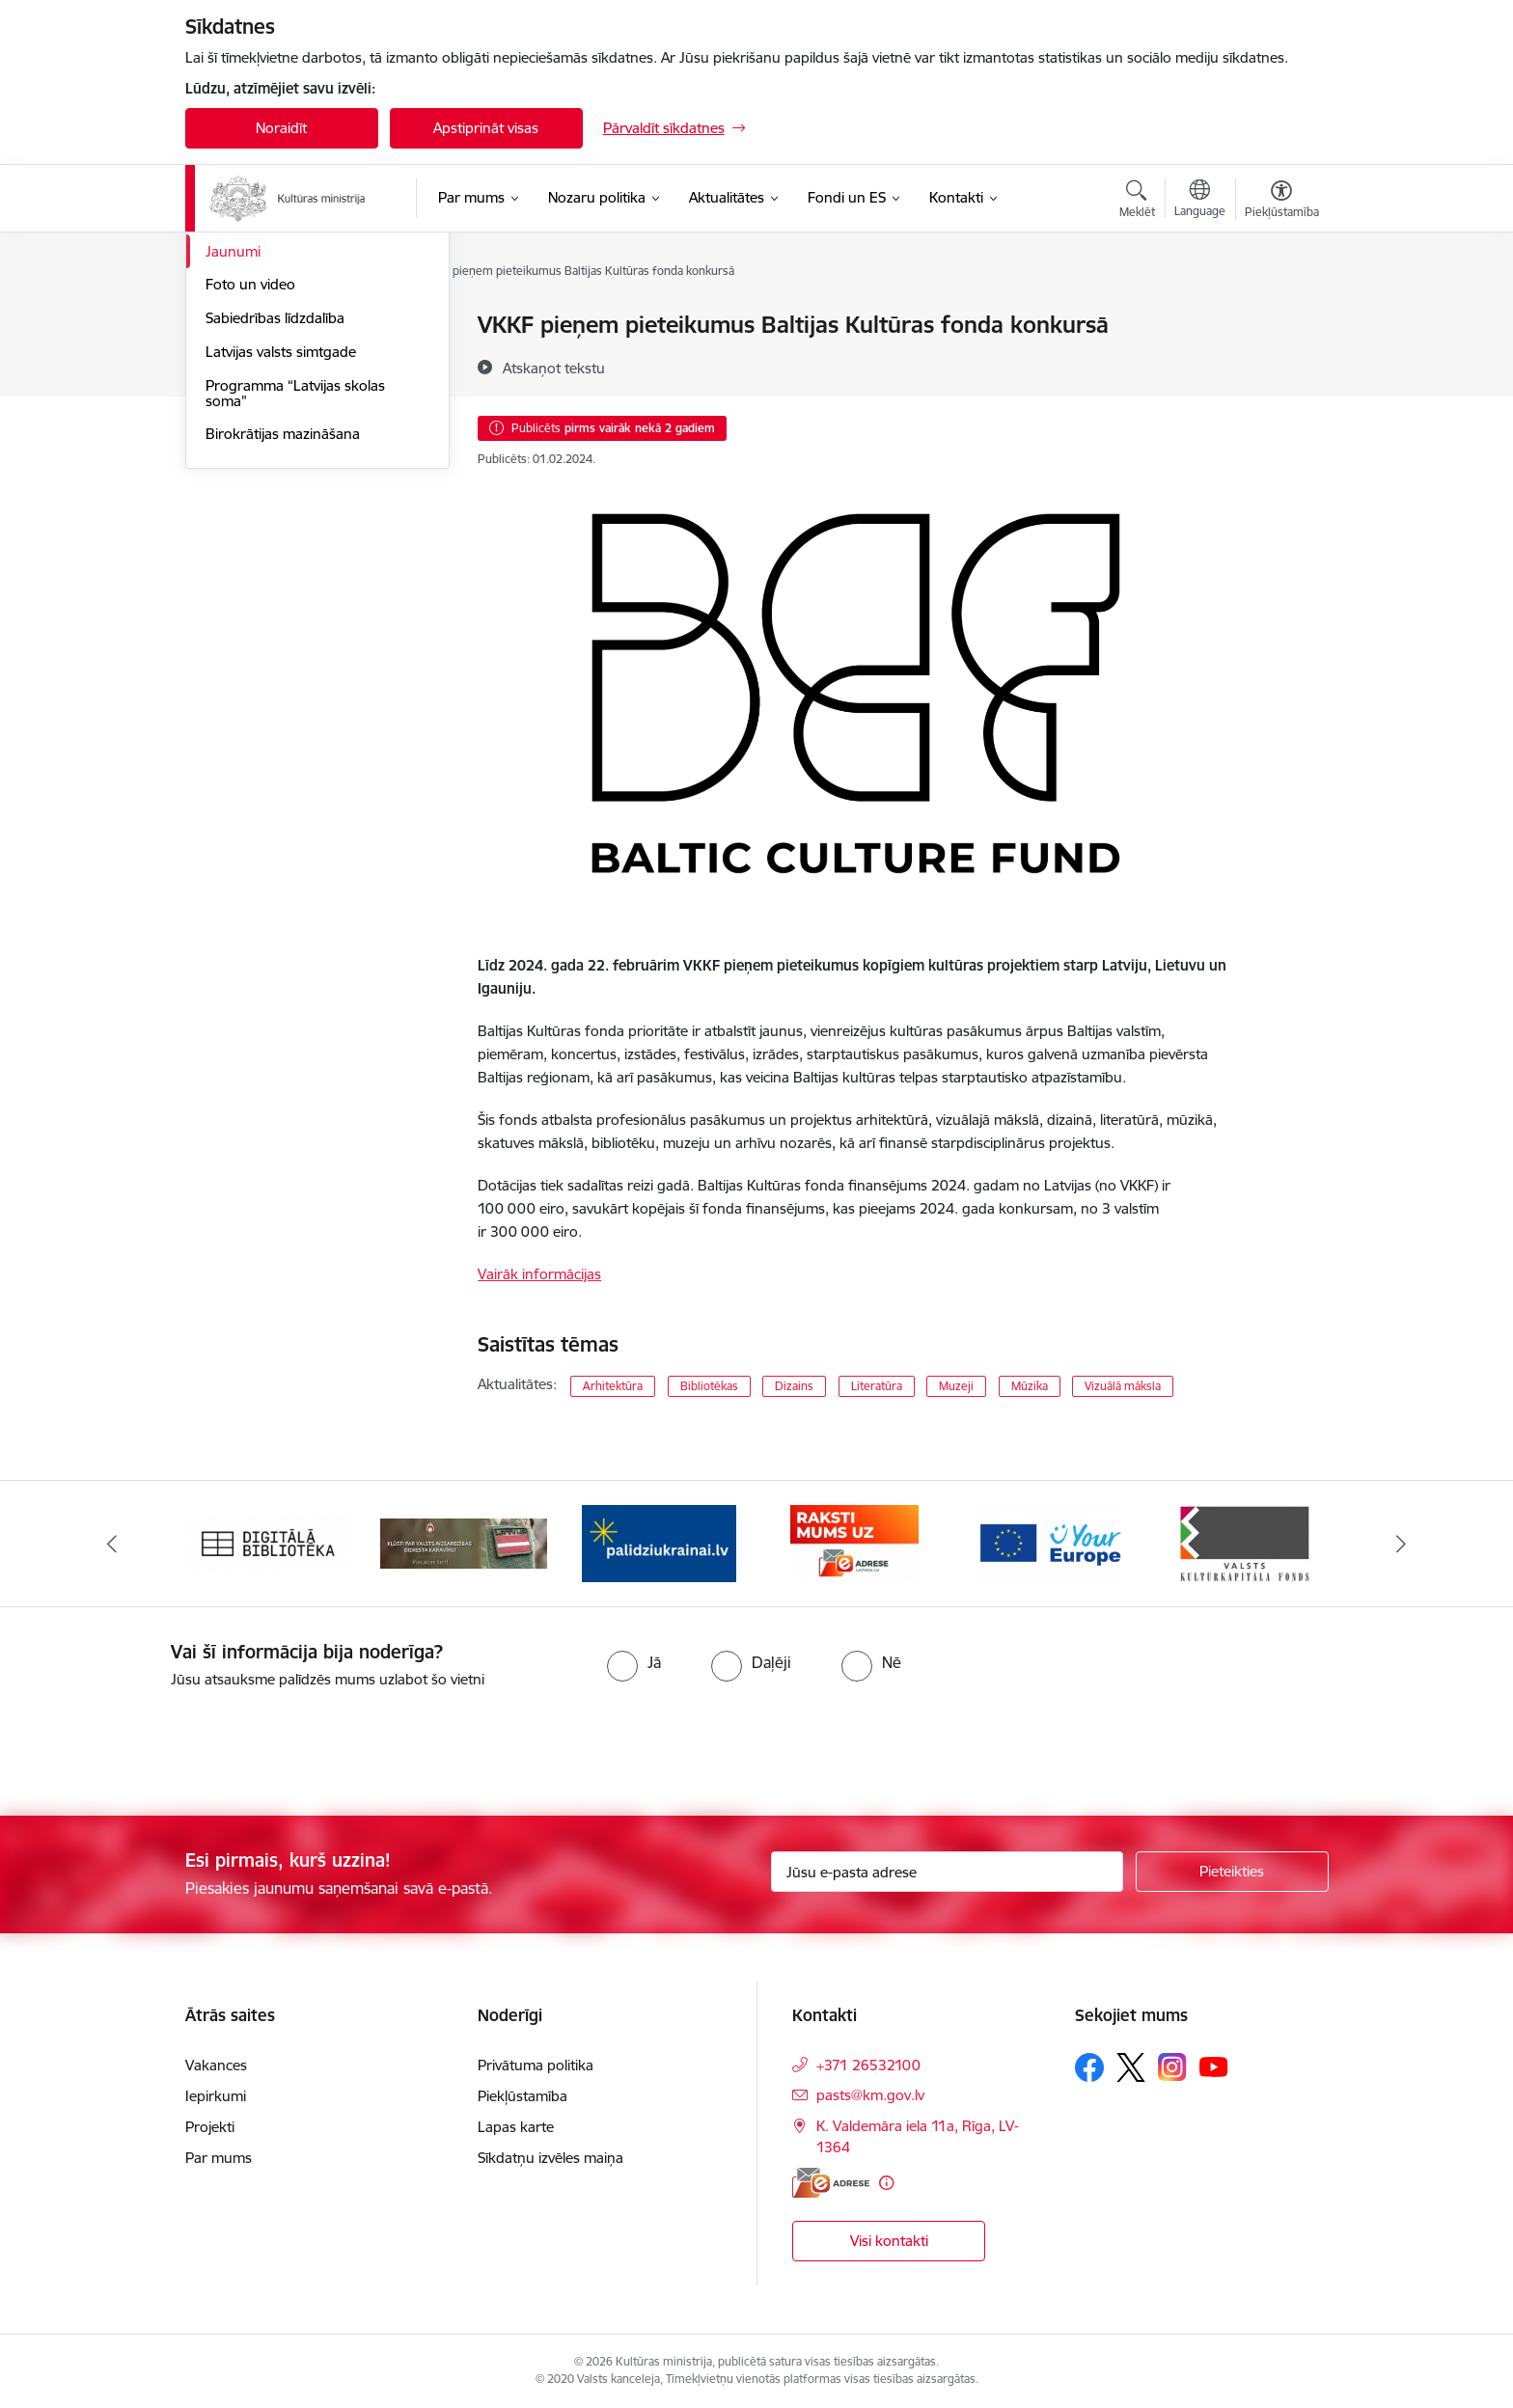 The image size is (1513, 2408). I want to click on [Iepriekšējais], so click(112, 1543).